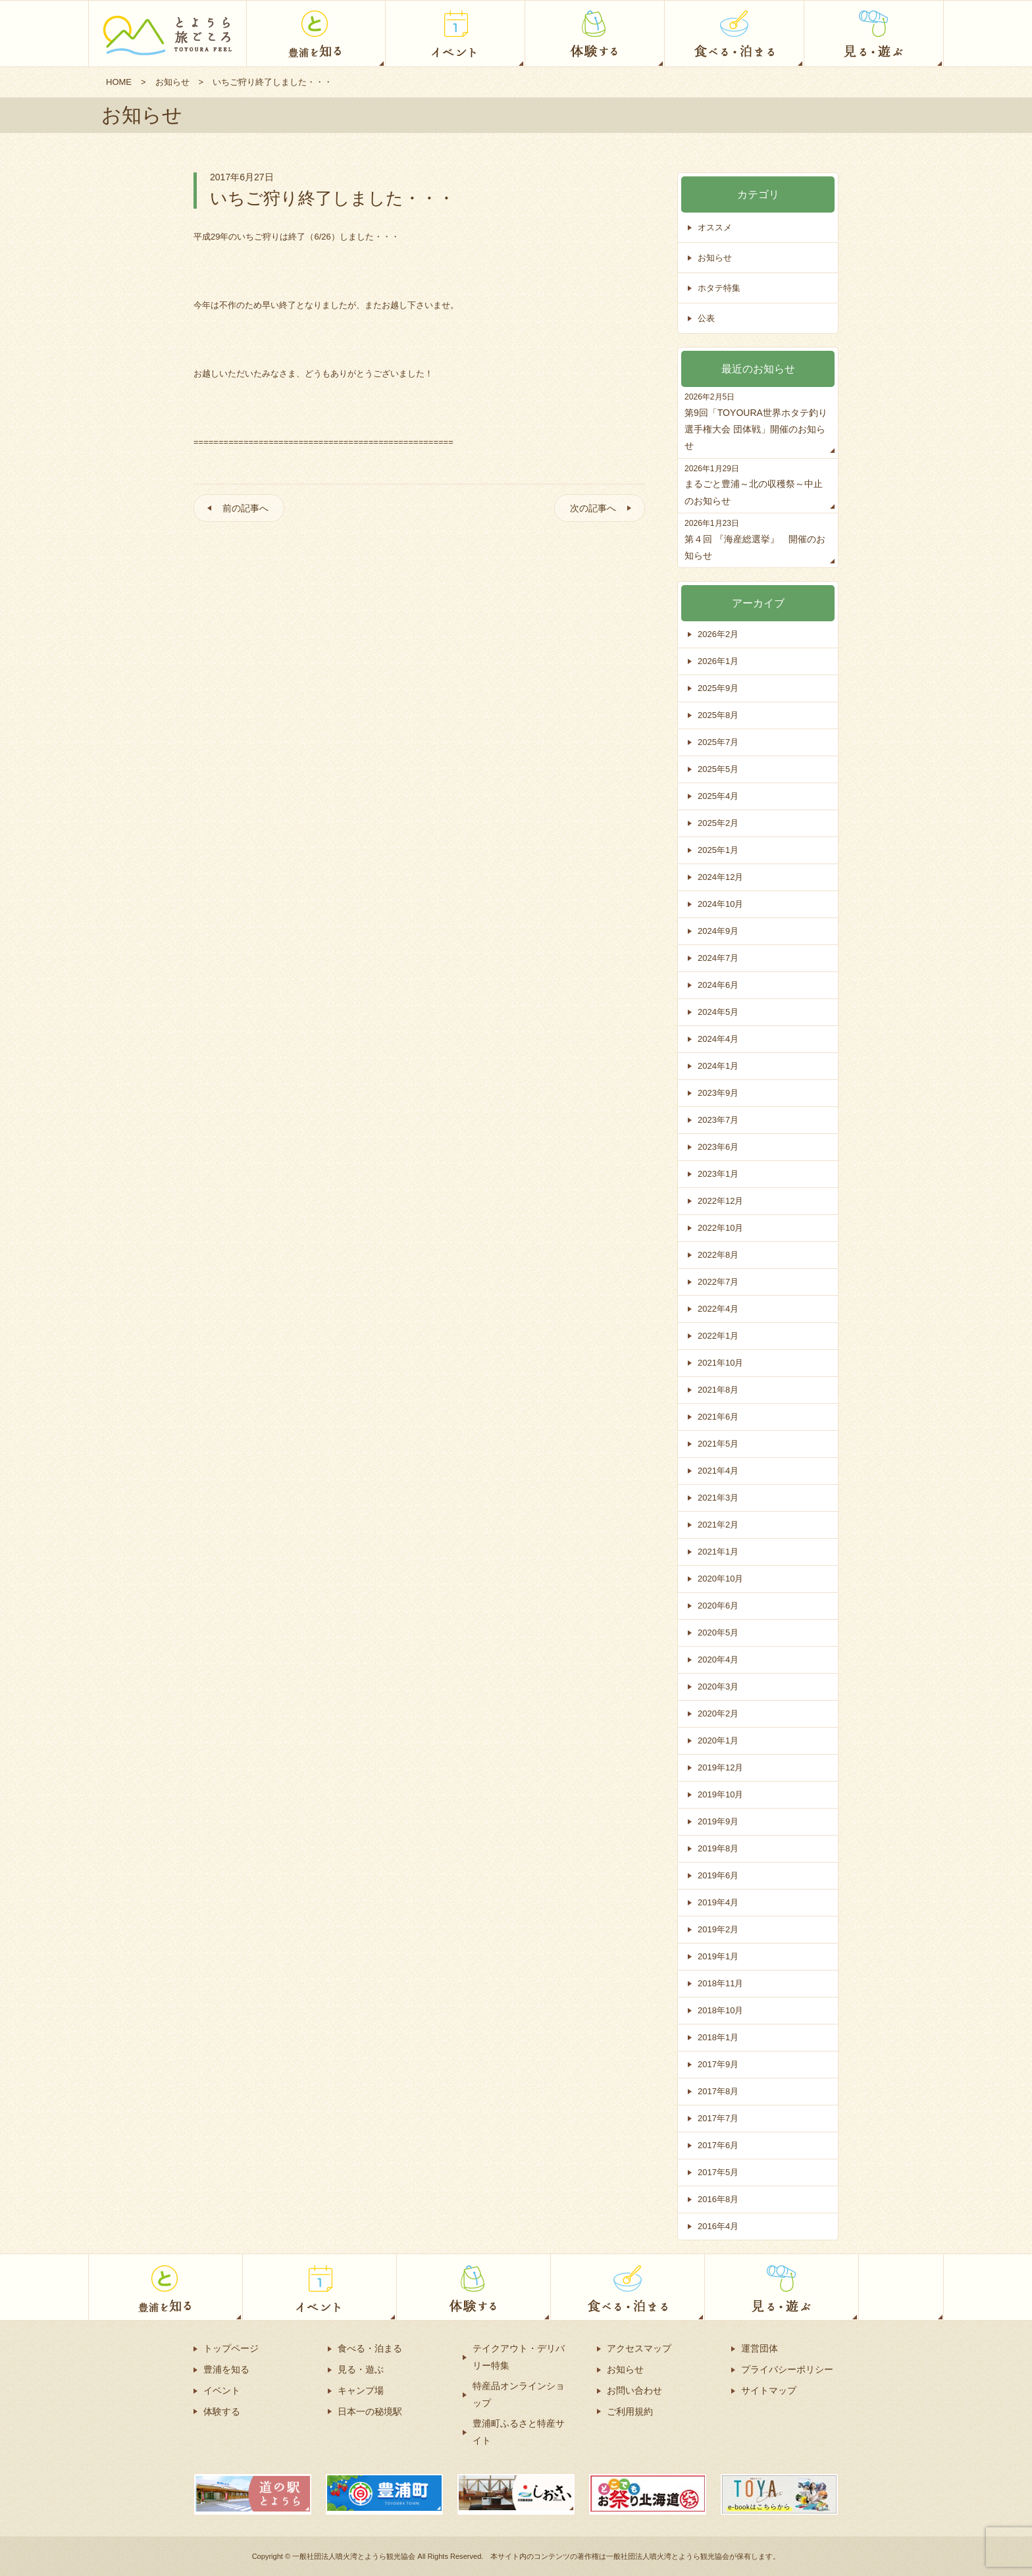 Image resolution: width=1032 pixels, height=2576 pixels. Describe the element at coordinates (759, 2348) in the screenshot. I see `運営団体` at that location.